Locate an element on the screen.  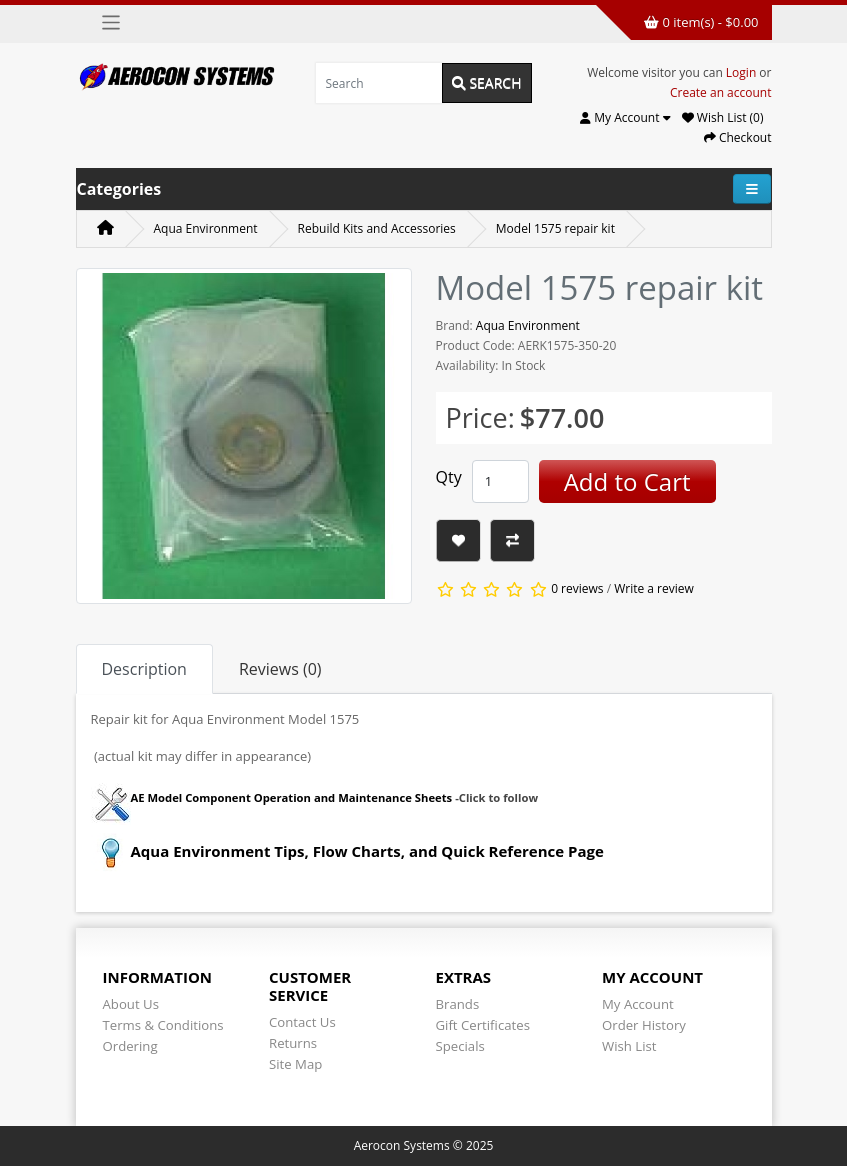
Order History is located at coordinates (644, 1025).